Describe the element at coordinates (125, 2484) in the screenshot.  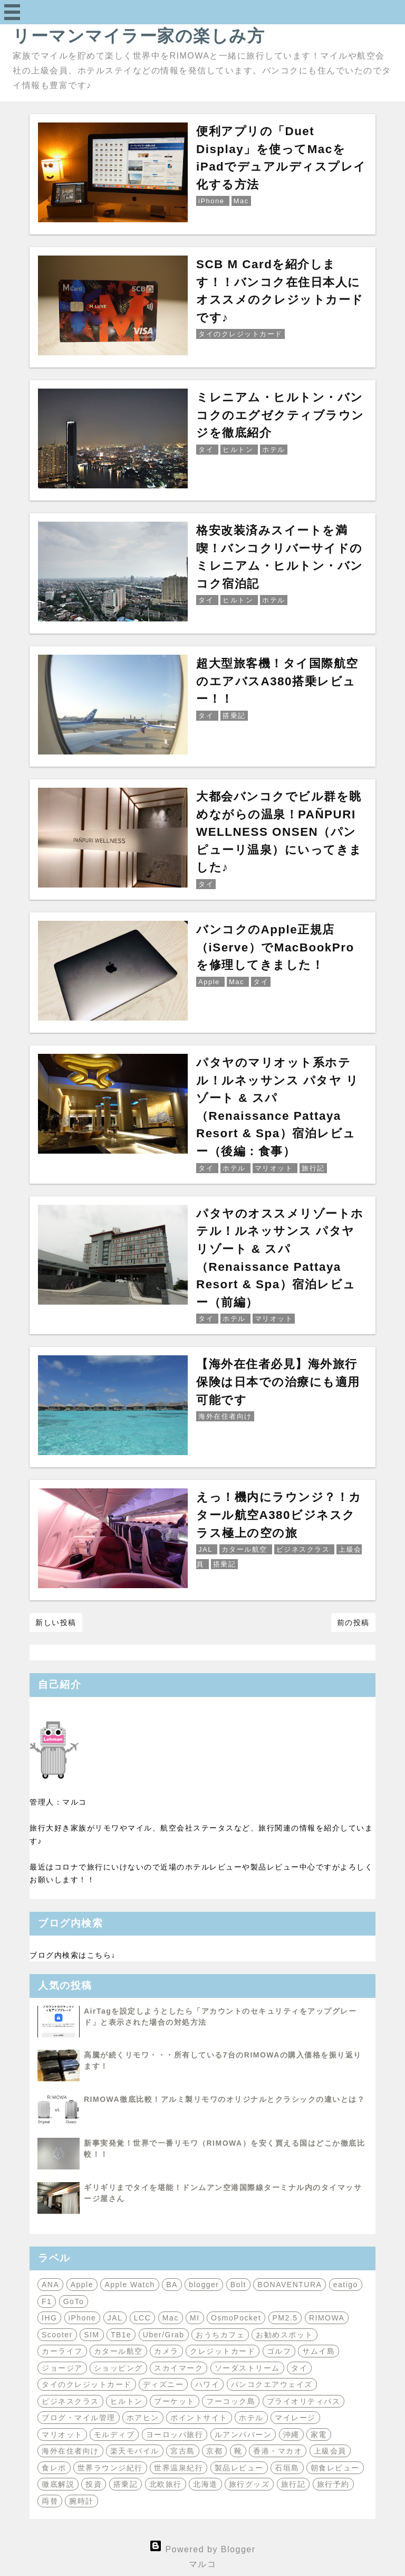
I see `搭乗記` at that location.